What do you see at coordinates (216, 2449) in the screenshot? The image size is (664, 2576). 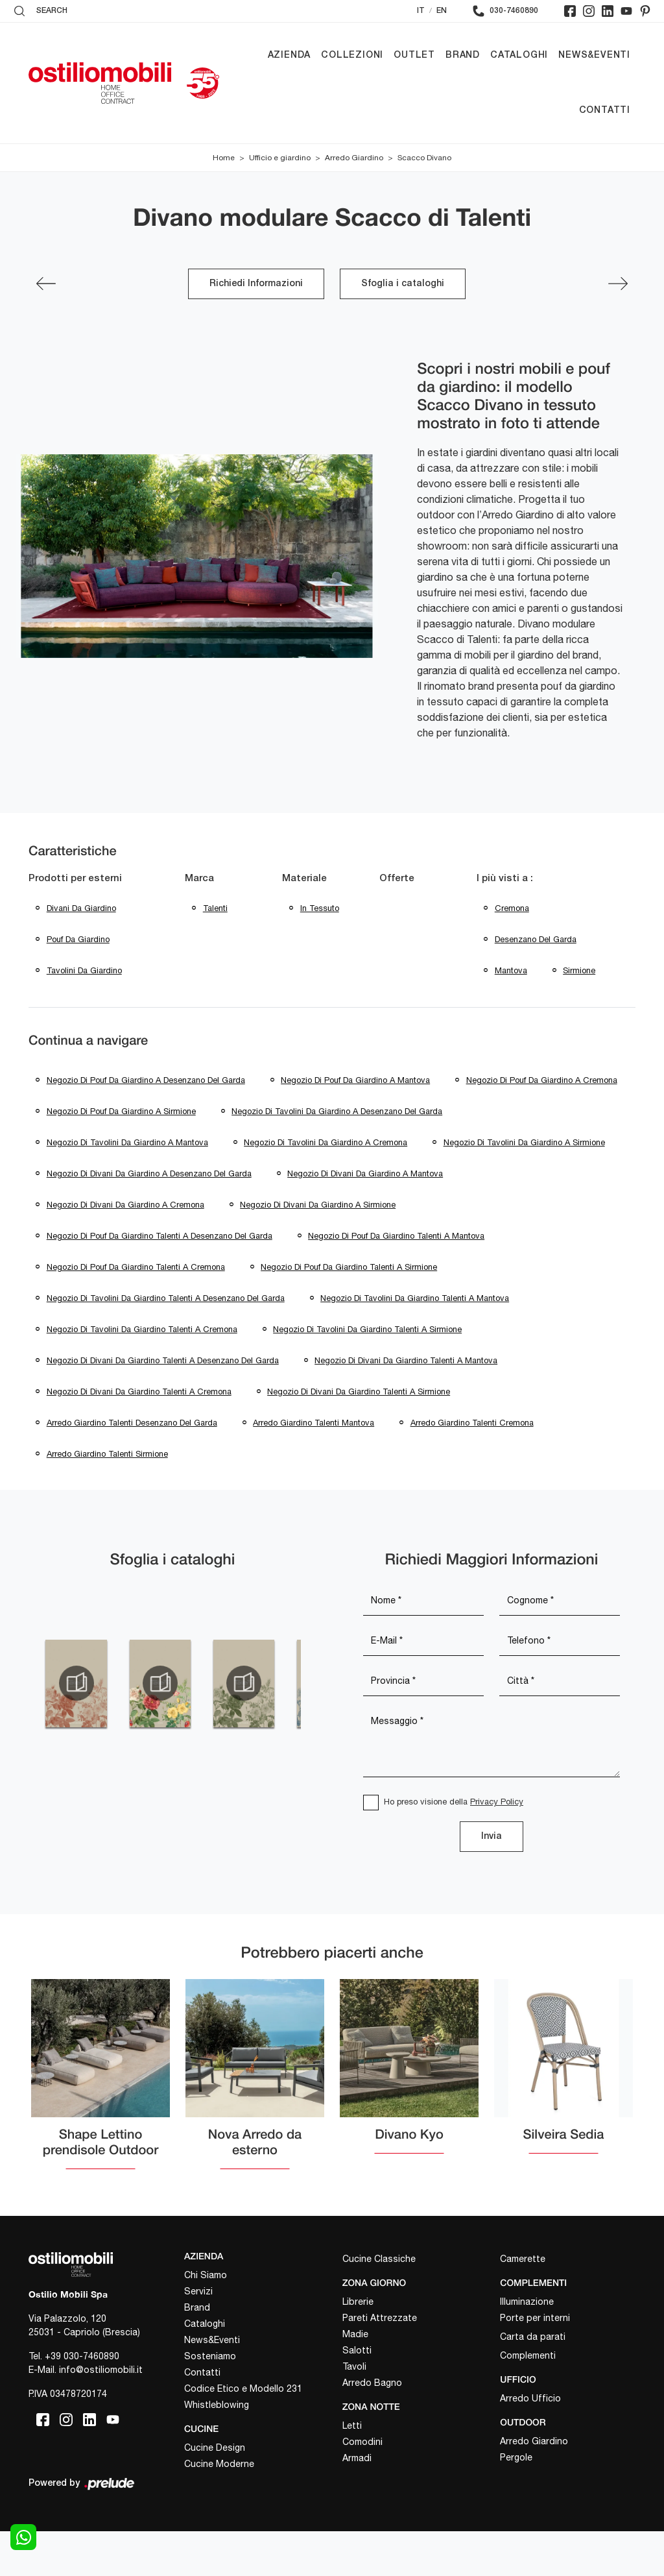 I see `Whistleblowing` at bounding box center [216, 2449].